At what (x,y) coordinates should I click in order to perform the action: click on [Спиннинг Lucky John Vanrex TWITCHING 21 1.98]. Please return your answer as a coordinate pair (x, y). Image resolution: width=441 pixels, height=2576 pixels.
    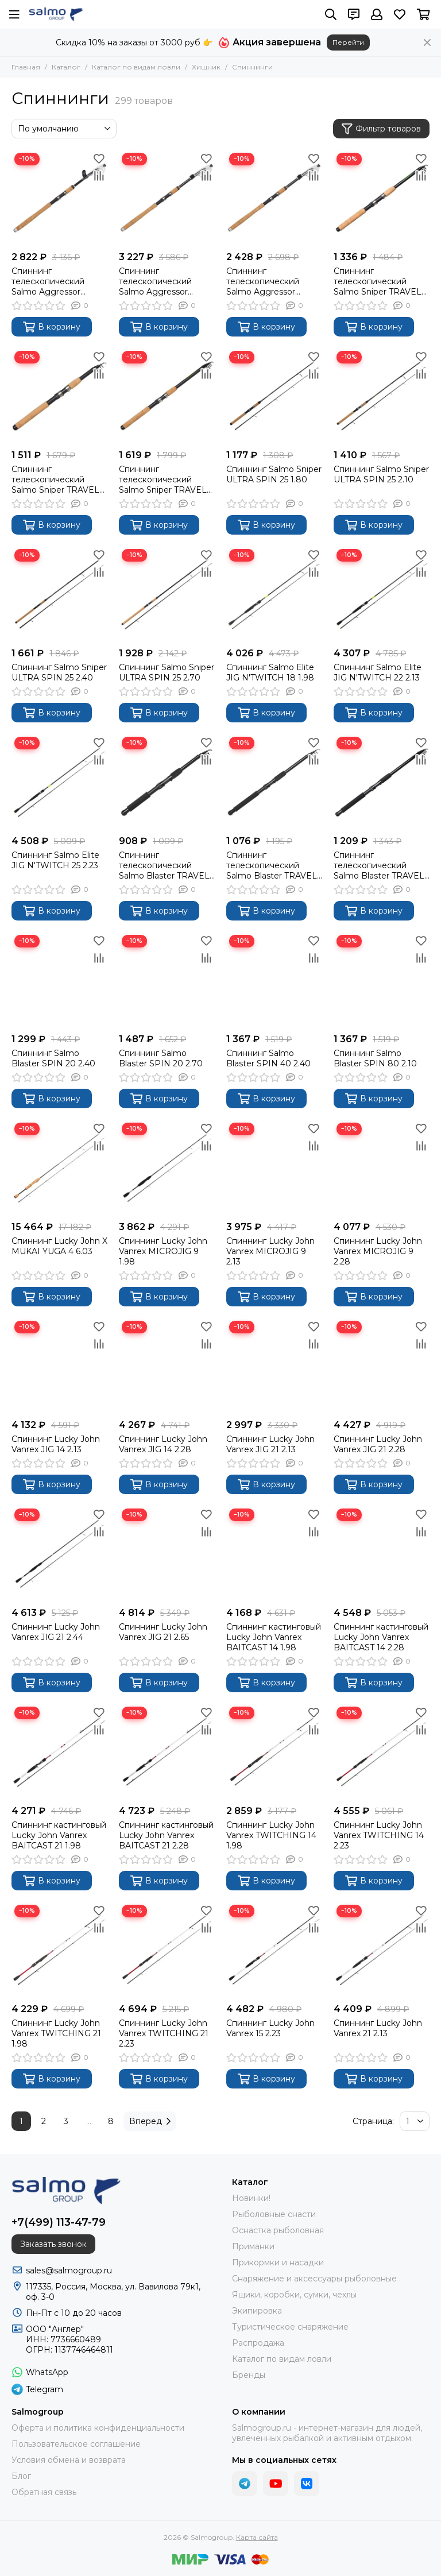
    Looking at the image, I should click on (59, 1950).